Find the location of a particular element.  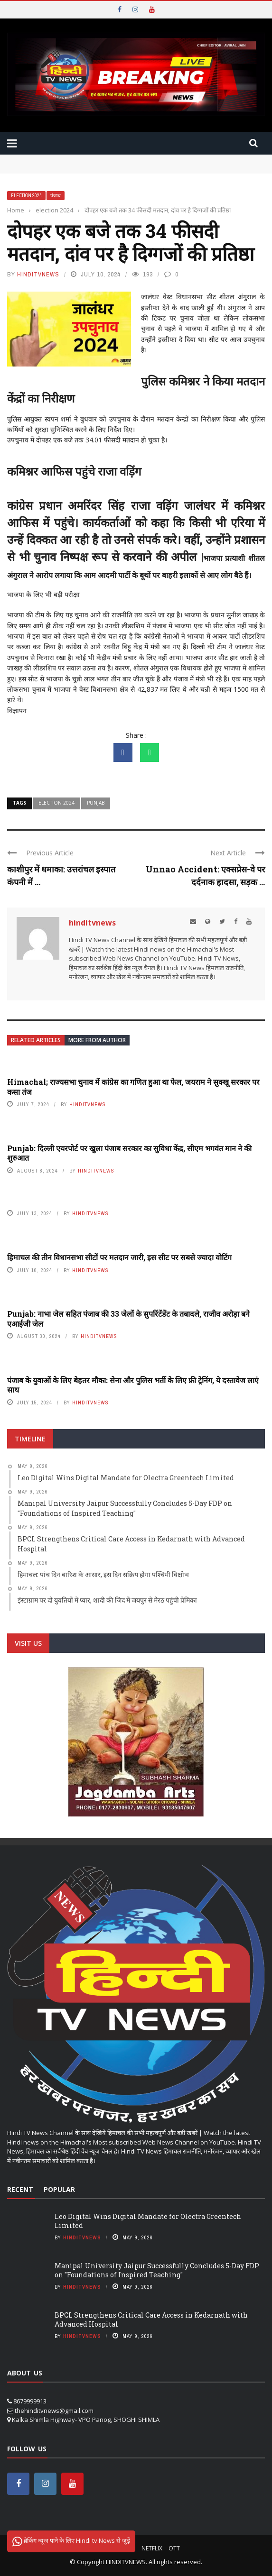

Election 2024 is located at coordinates (56, 802).